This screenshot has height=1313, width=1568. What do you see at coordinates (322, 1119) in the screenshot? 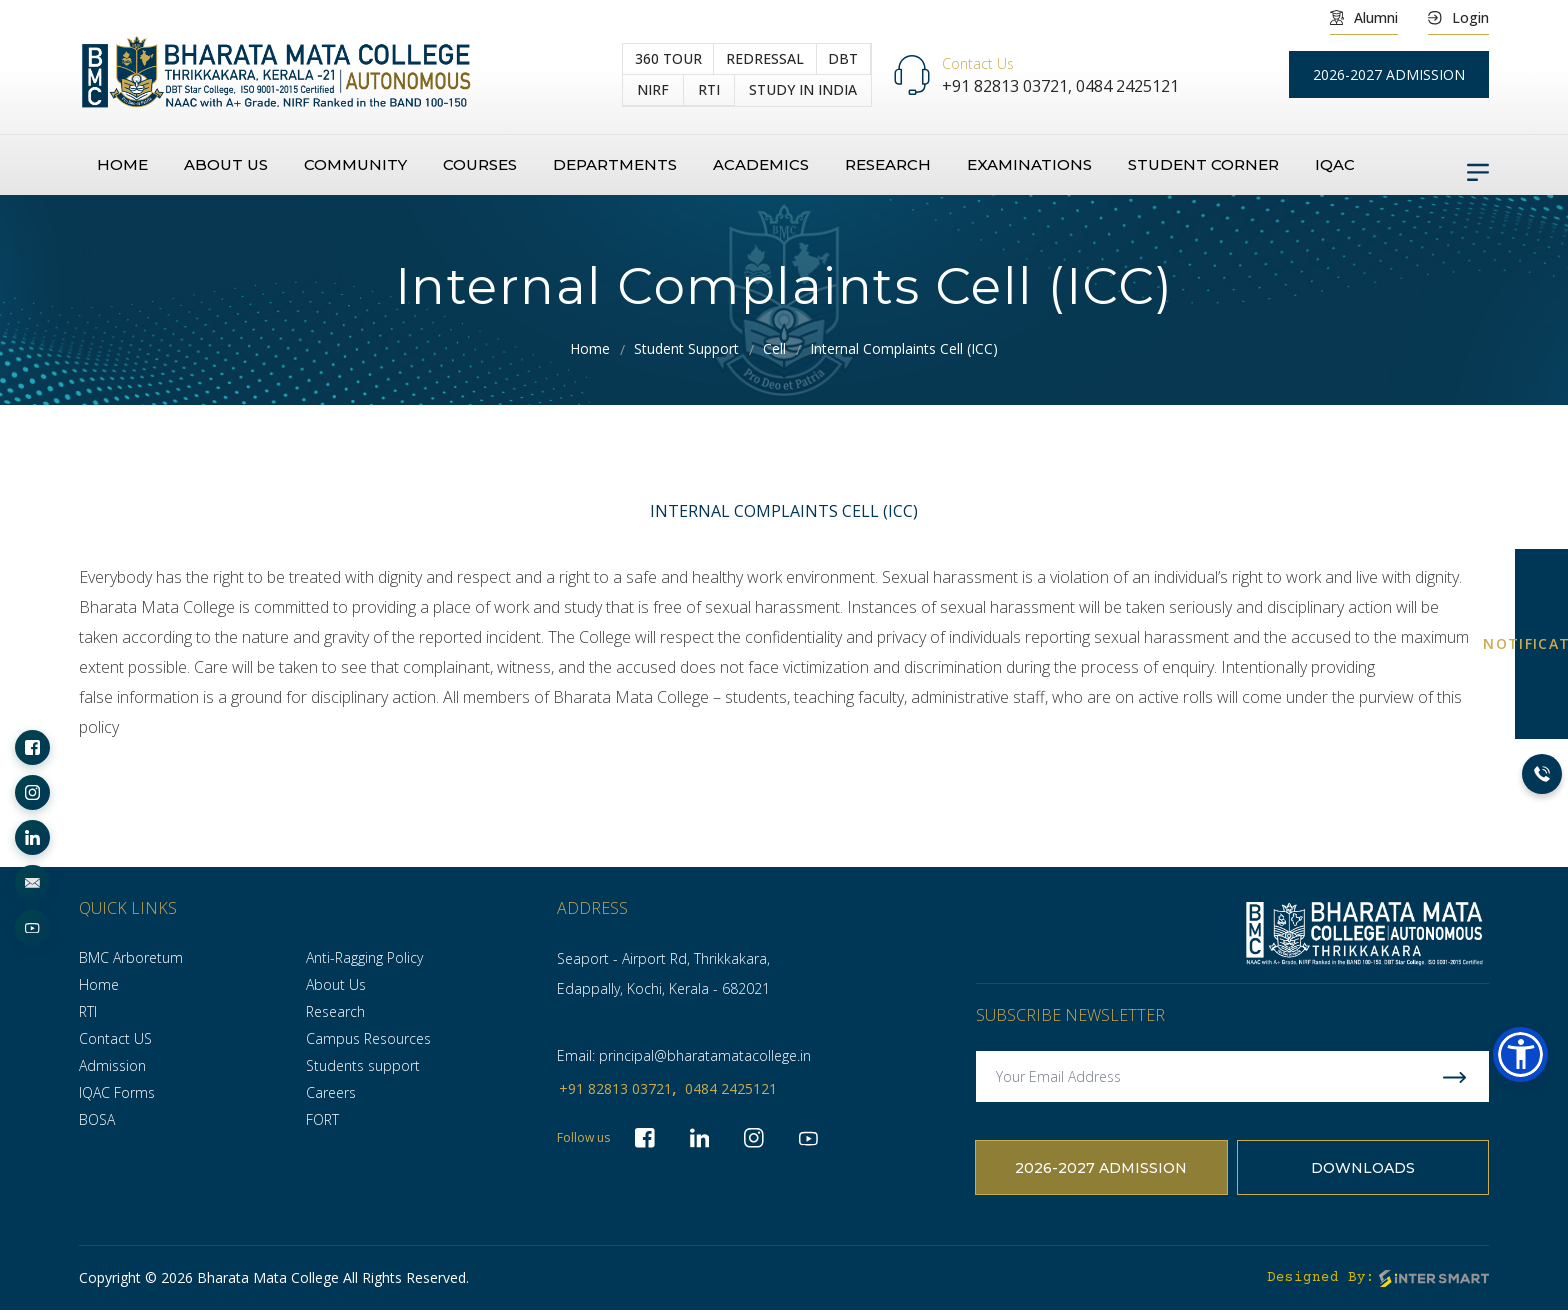
I see `FORT` at bounding box center [322, 1119].